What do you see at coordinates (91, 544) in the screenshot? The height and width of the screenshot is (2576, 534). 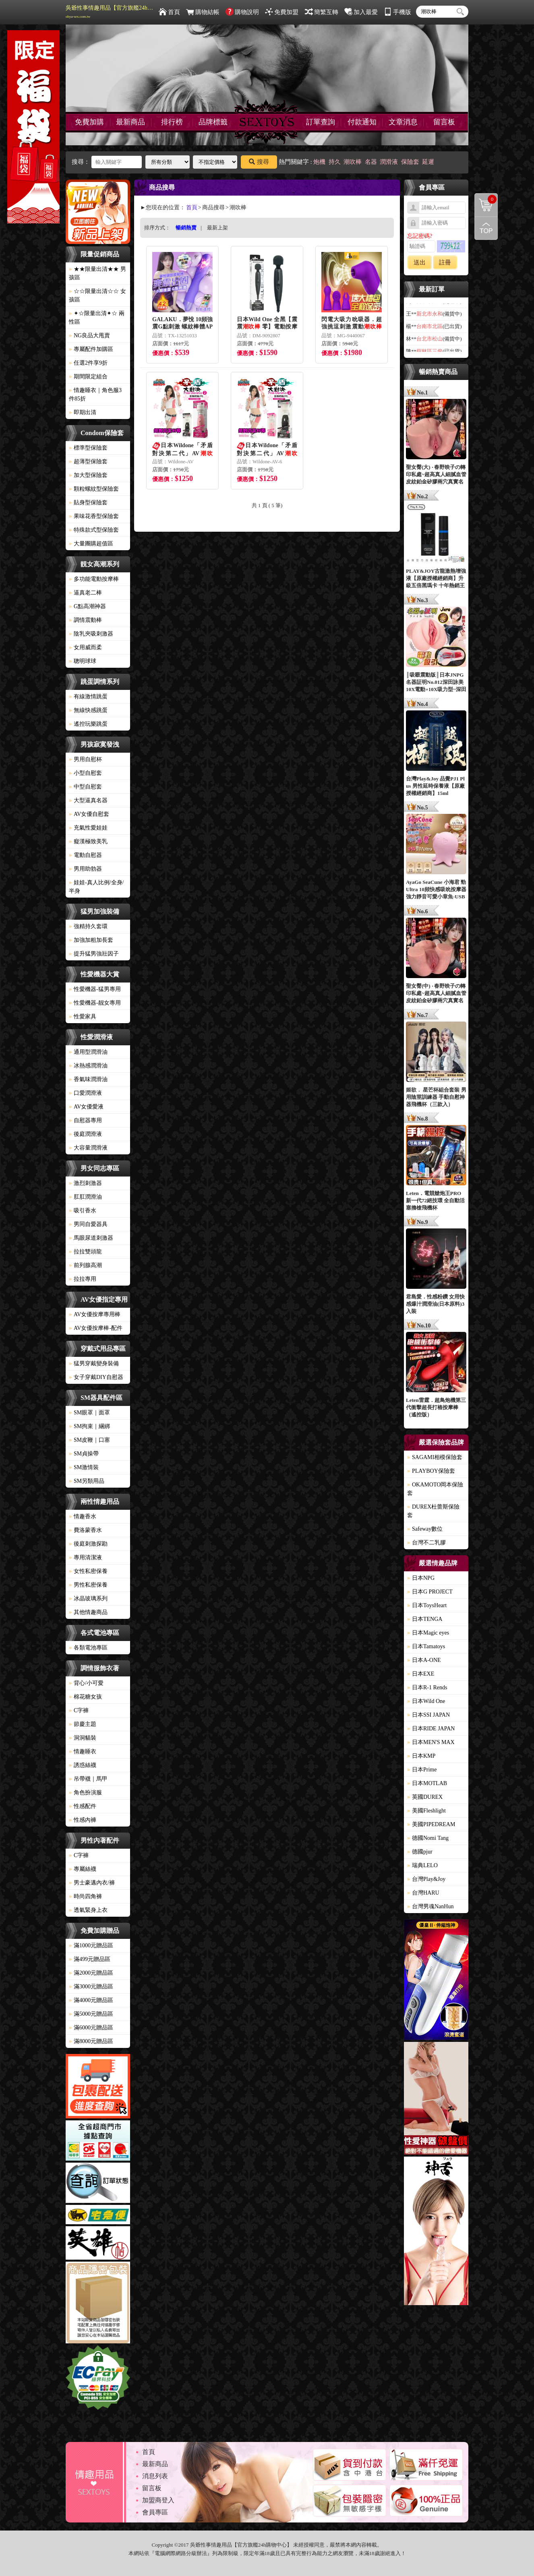 I see `大量團購超值區` at bounding box center [91, 544].